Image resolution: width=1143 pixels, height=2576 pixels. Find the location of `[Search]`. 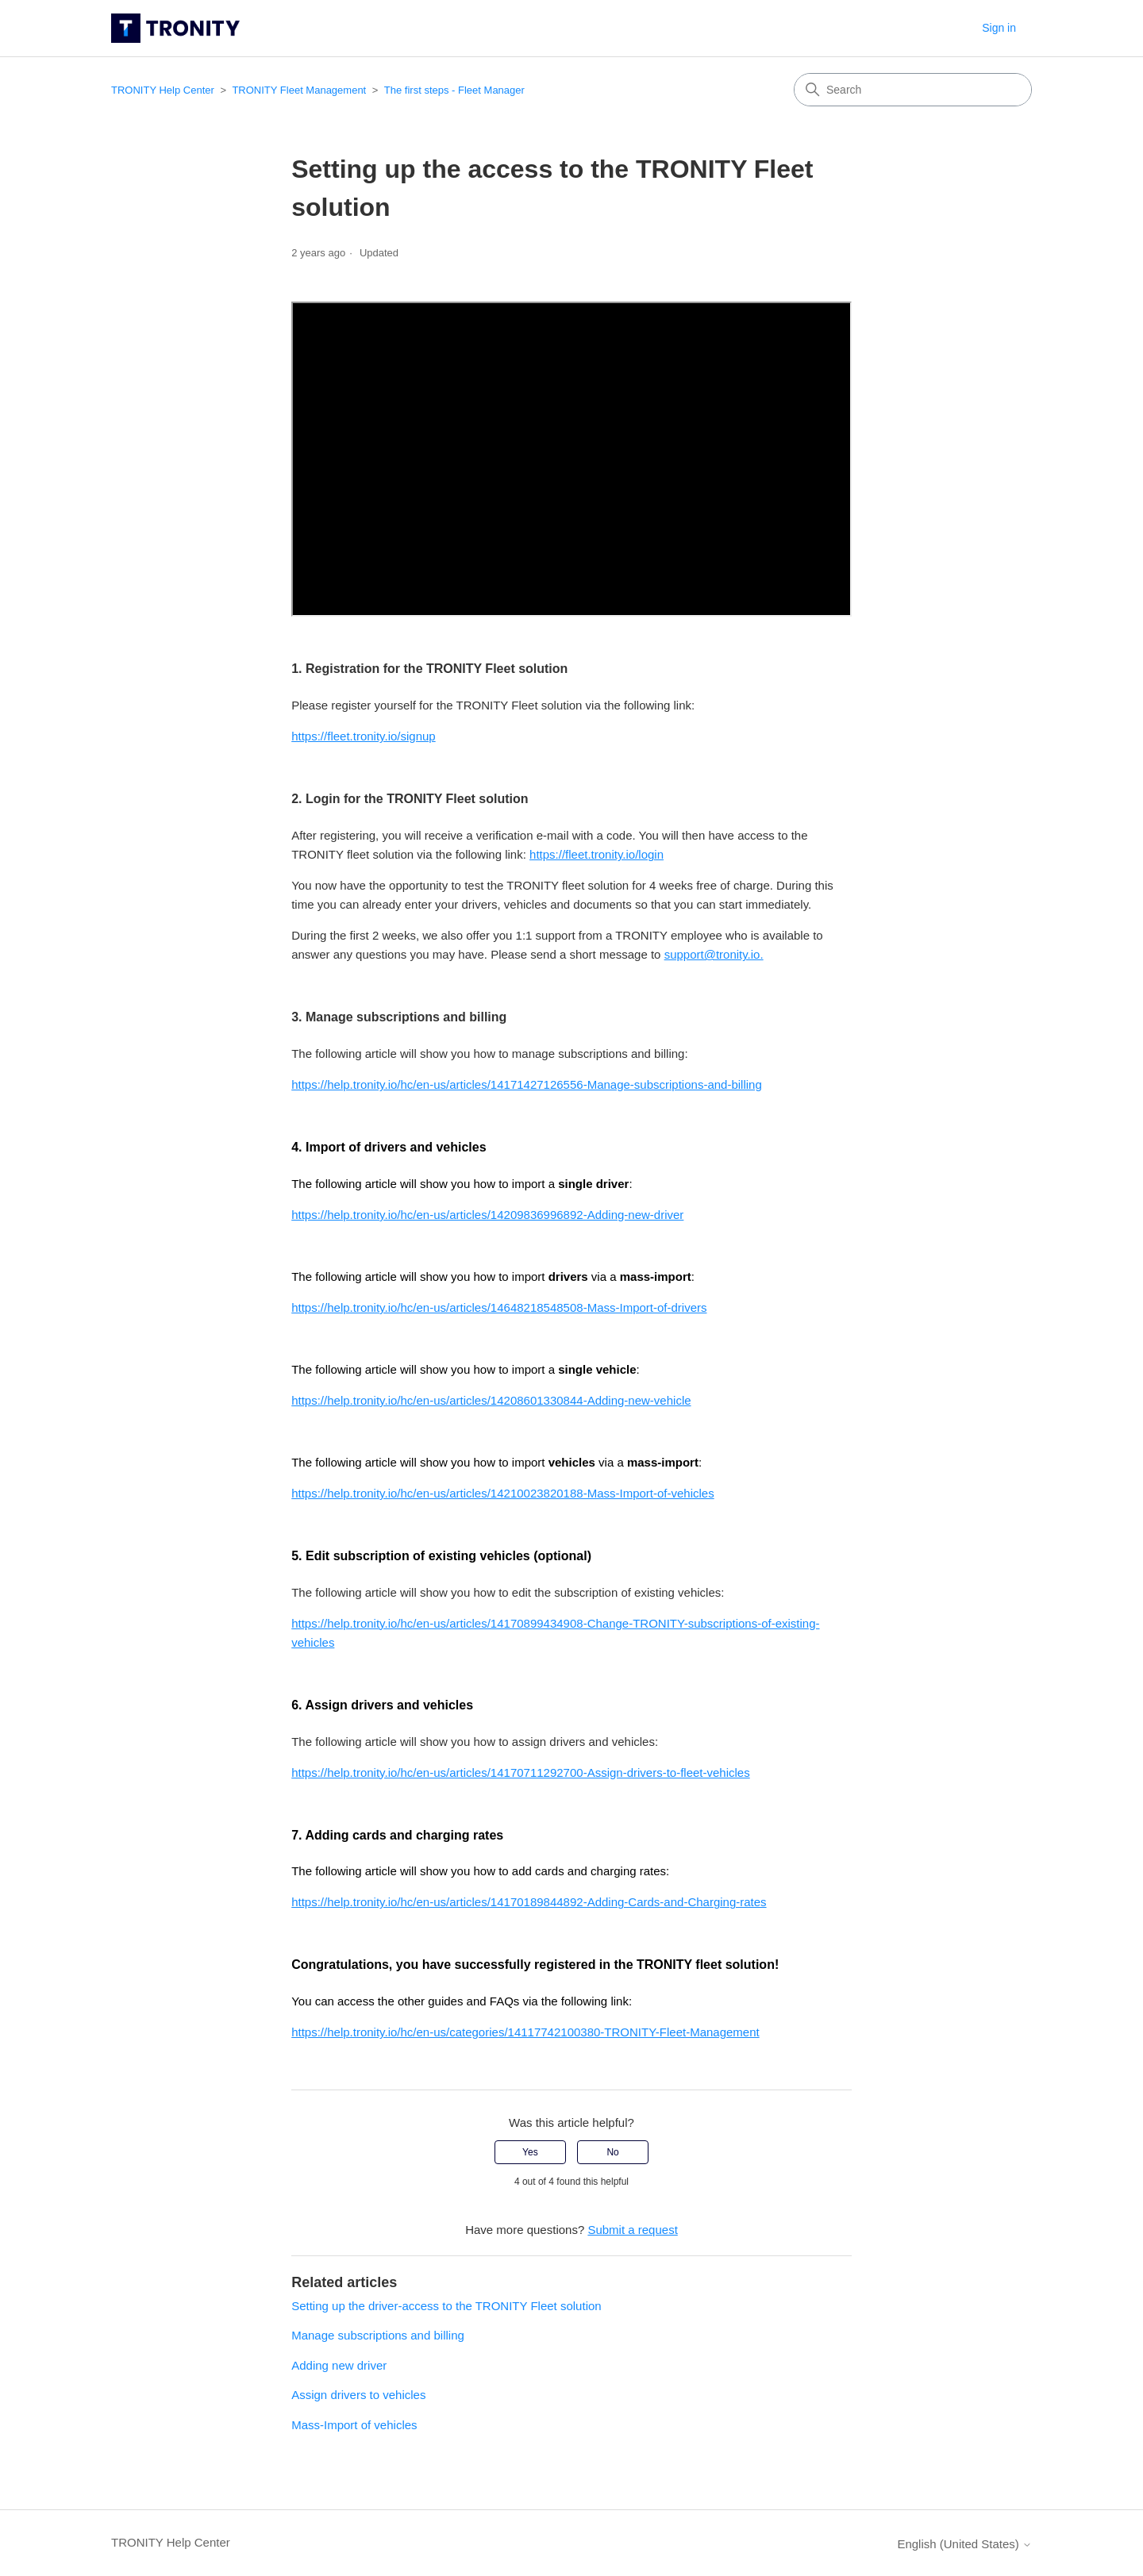

[Search] is located at coordinates (913, 90).